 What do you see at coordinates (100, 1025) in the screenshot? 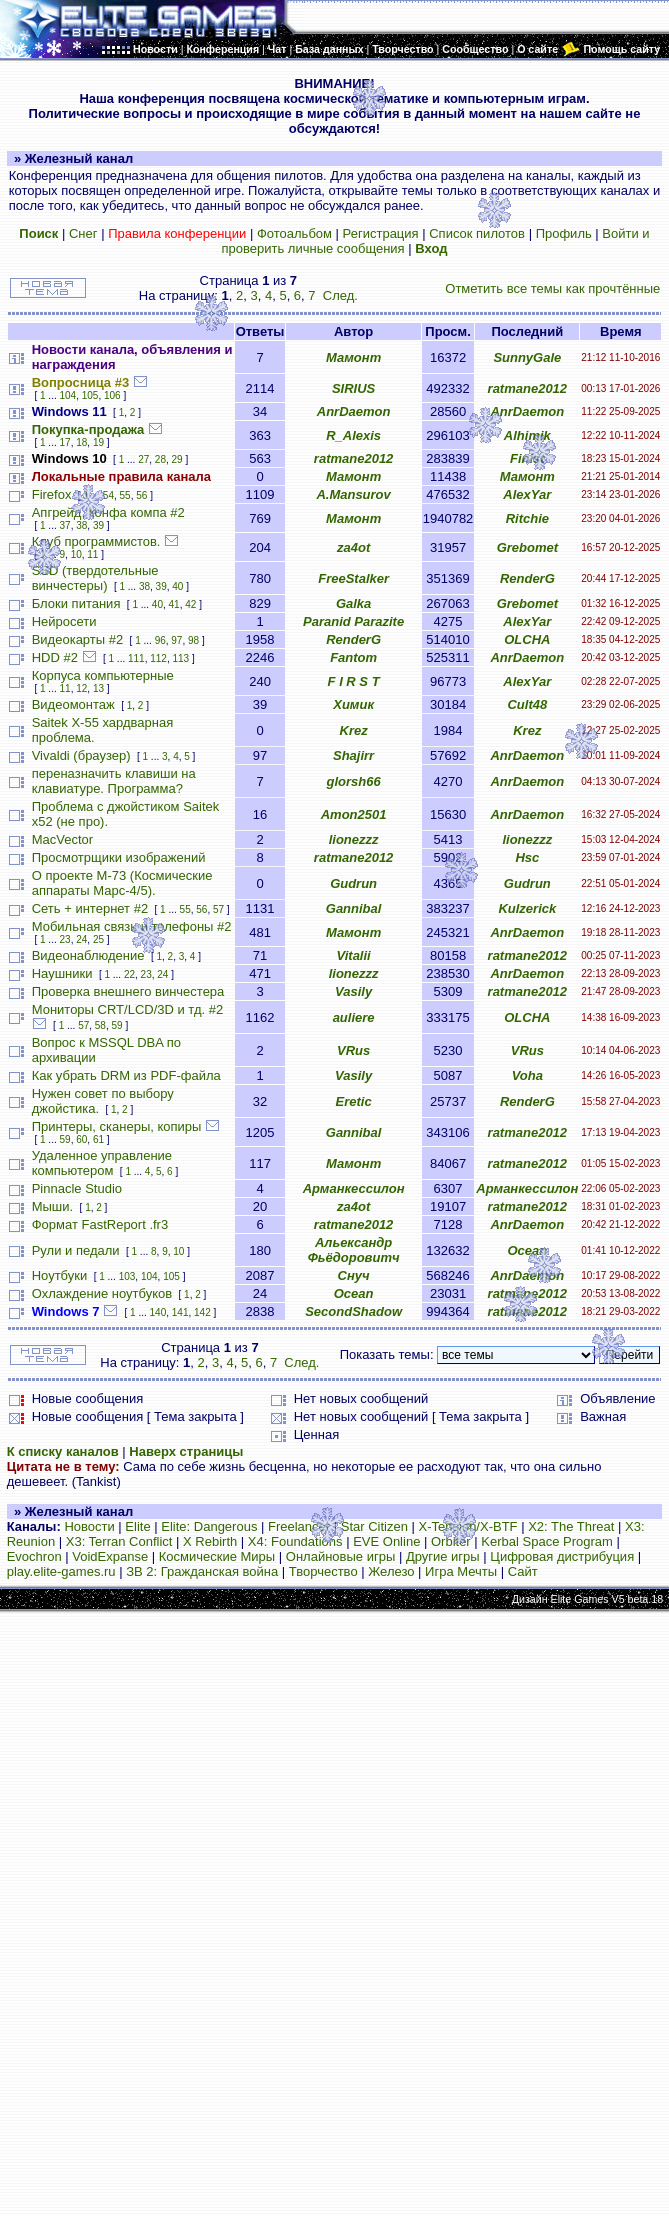
I see `58` at bounding box center [100, 1025].